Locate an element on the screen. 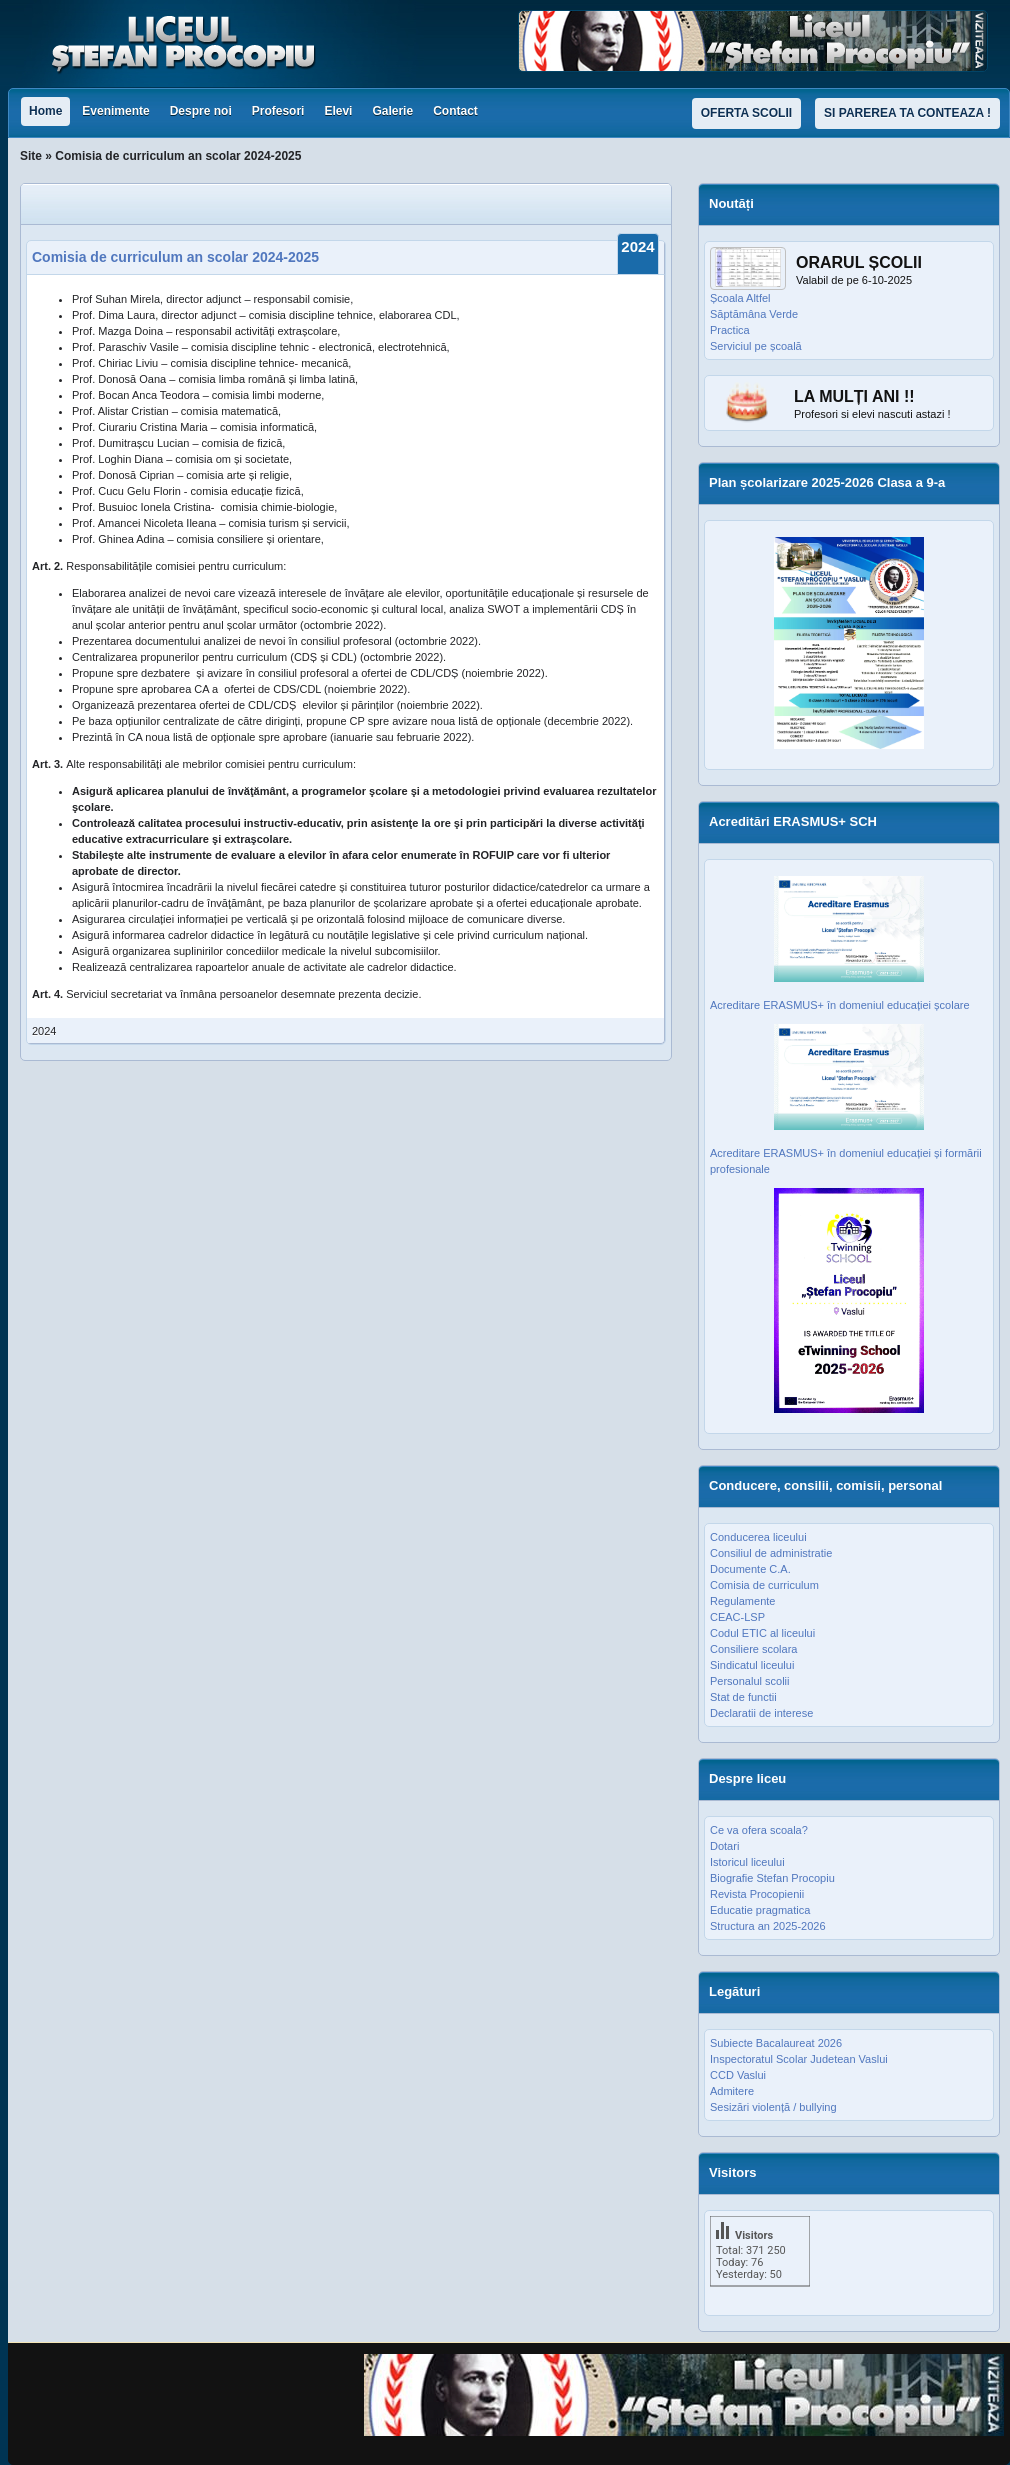 This screenshot has height=2465, width=1010. Galerie is located at coordinates (392, 111).